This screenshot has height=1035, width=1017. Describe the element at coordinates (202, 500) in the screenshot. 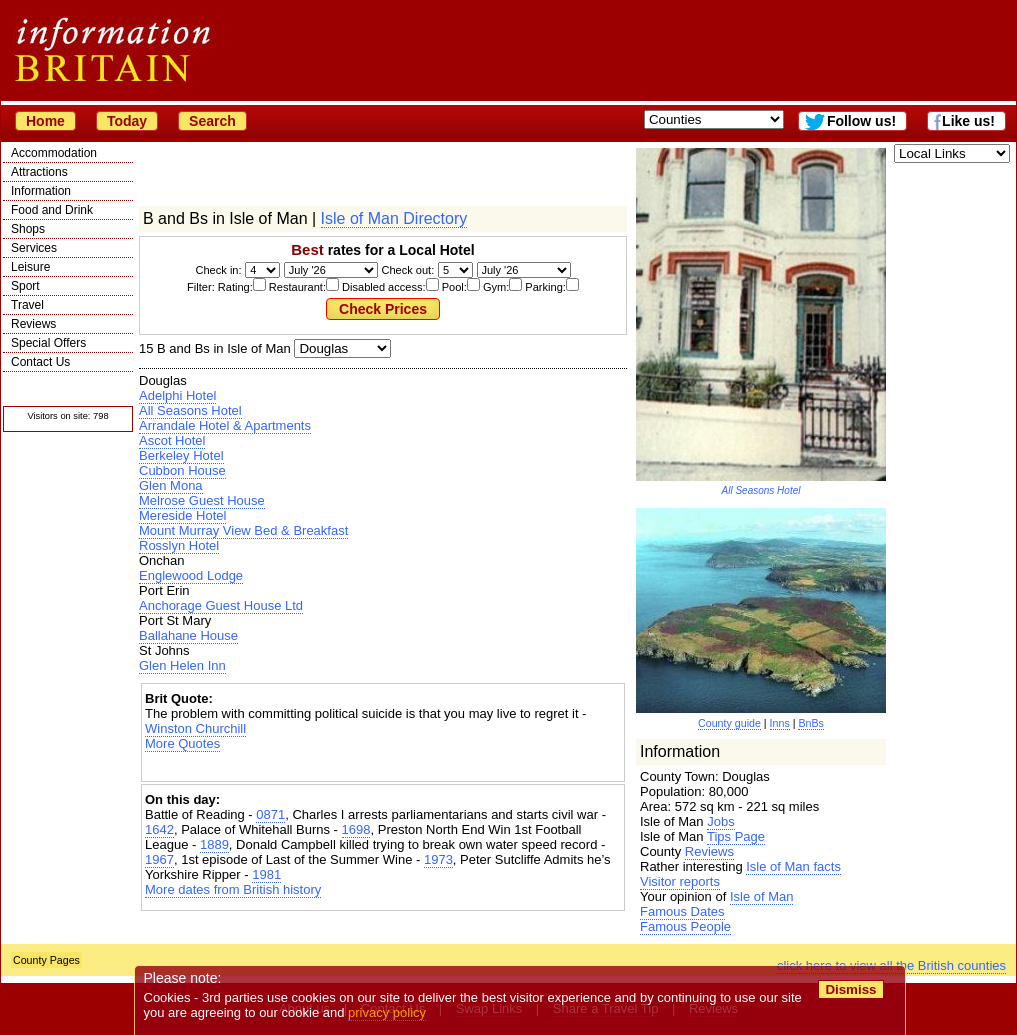

I see `Melrose Guest House` at that location.